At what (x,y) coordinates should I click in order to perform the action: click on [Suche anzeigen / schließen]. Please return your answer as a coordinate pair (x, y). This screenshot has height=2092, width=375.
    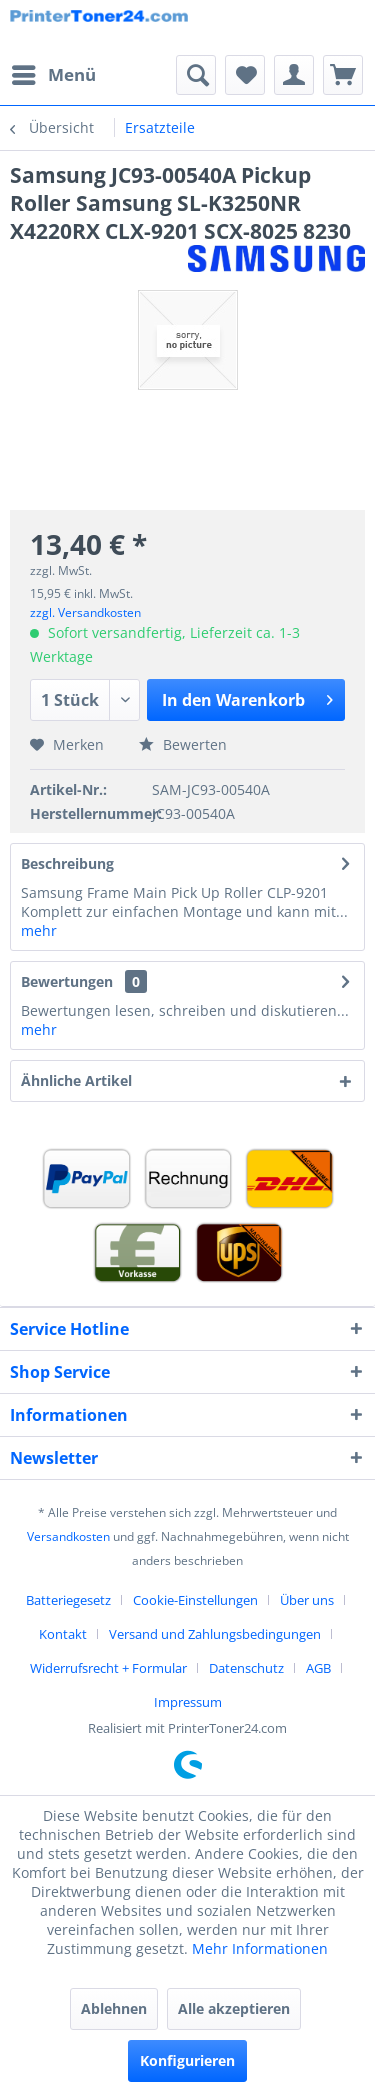
    Looking at the image, I should click on (196, 75).